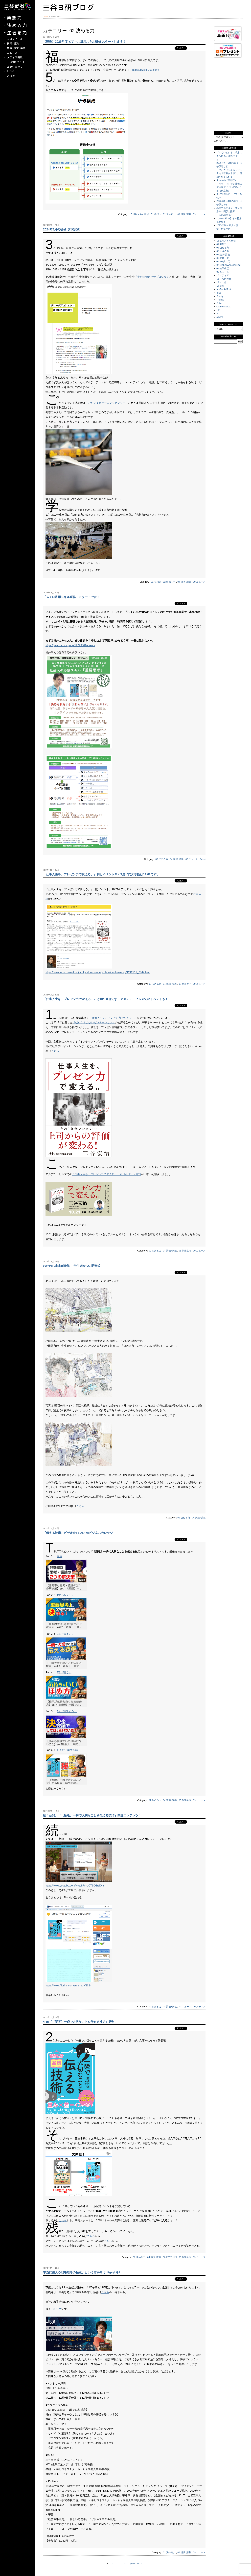  What do you see at coordinates (202, 859) in the screenshot?
I see `Fukui` at bounding box center [202, 859].